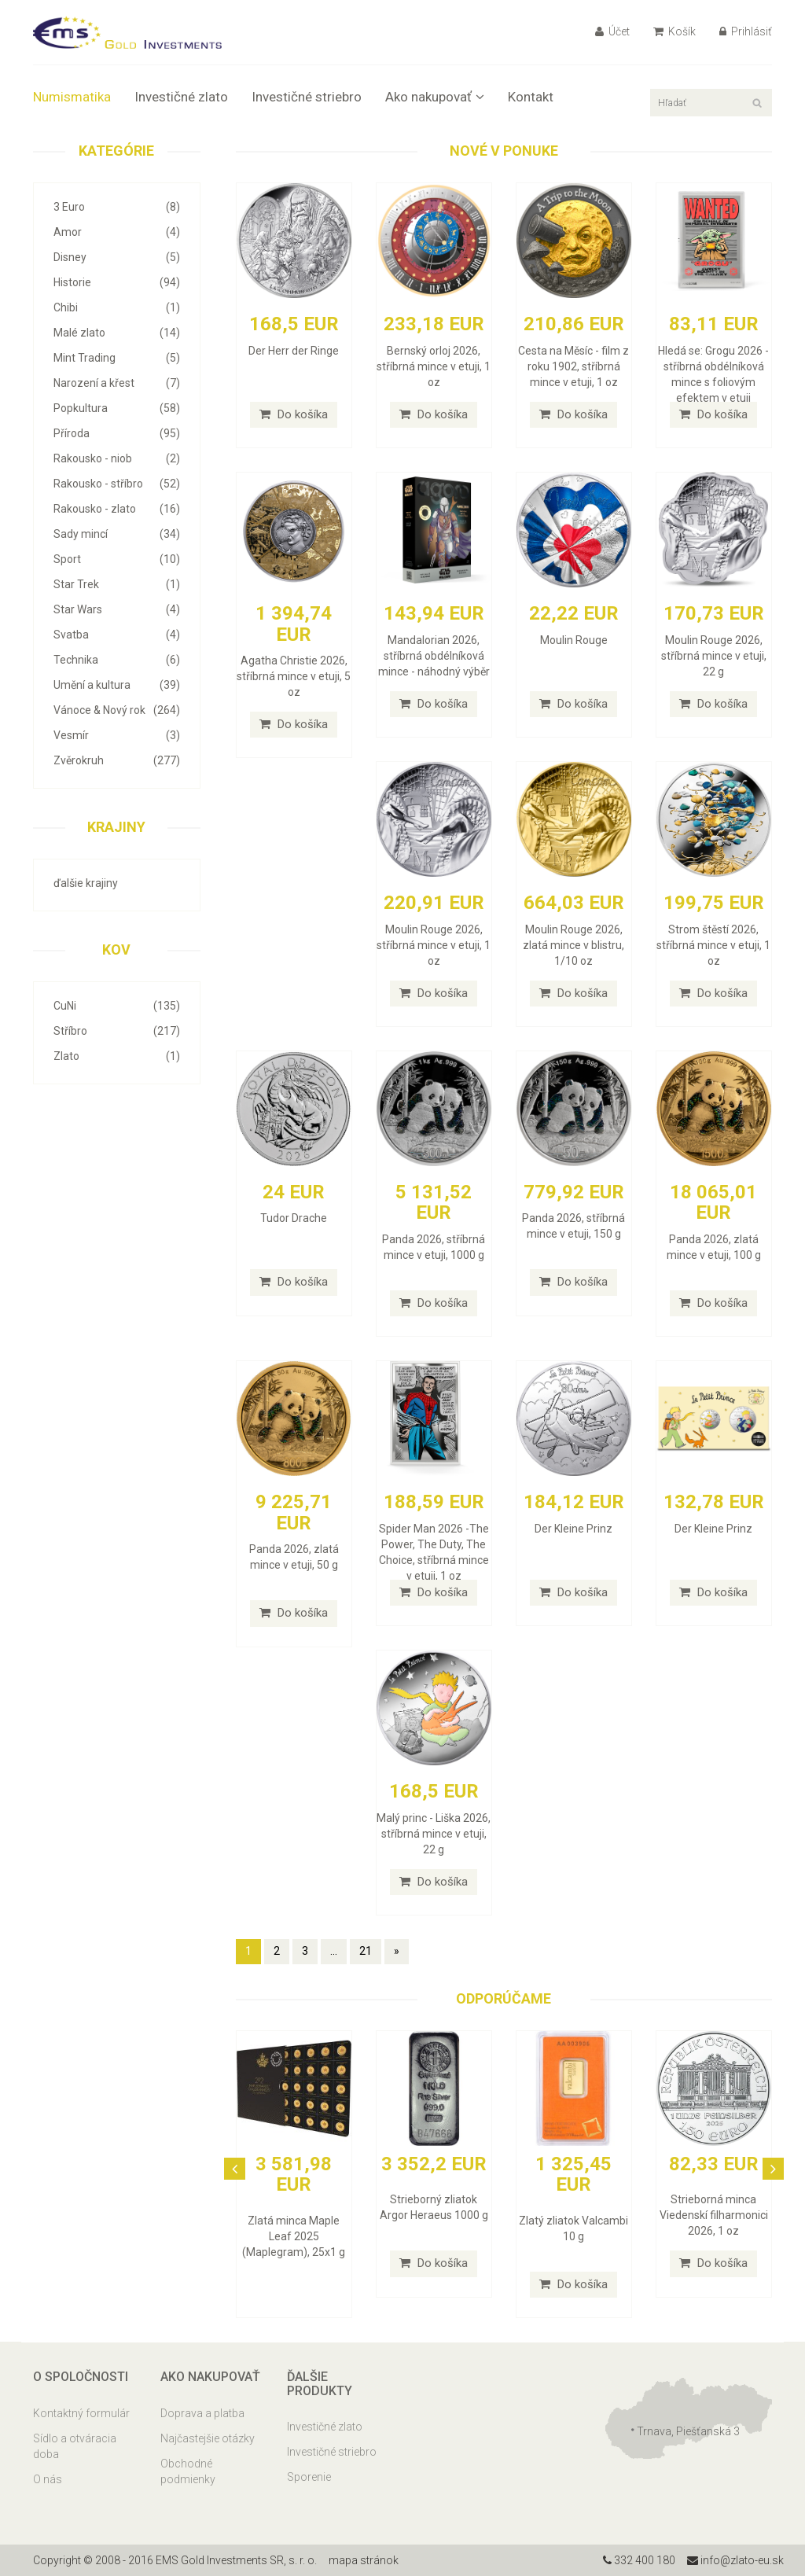 Image resolution: width=805 pixels, height=2576 pixels. What do you see at coordinates (116, 634) in the screenshot?
I see `Svatba` at bounding box center [116, 634].